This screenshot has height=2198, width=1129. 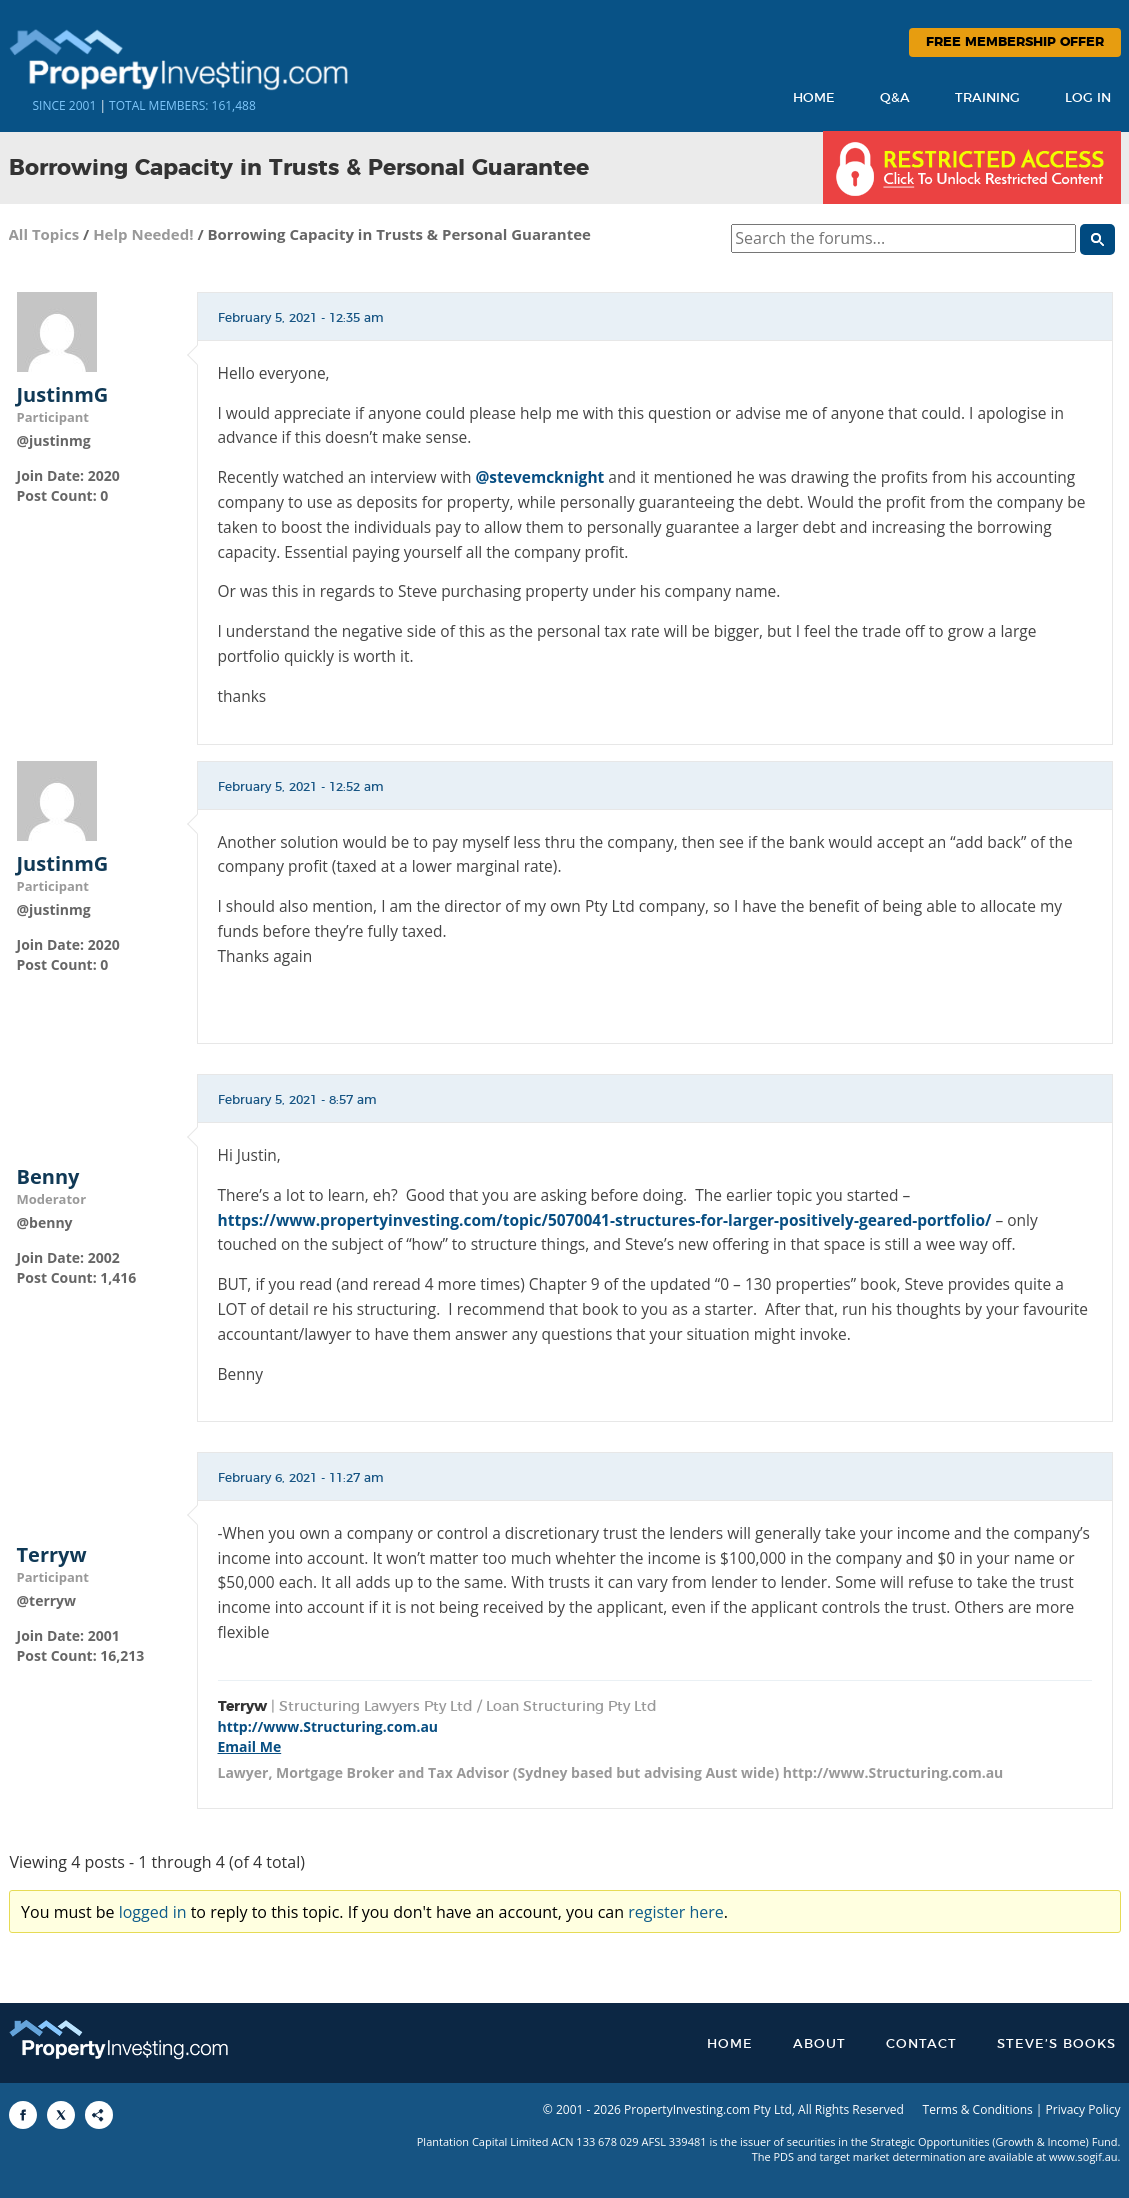 I want to click on [Share to More Options], so click(x=99, y=2115).